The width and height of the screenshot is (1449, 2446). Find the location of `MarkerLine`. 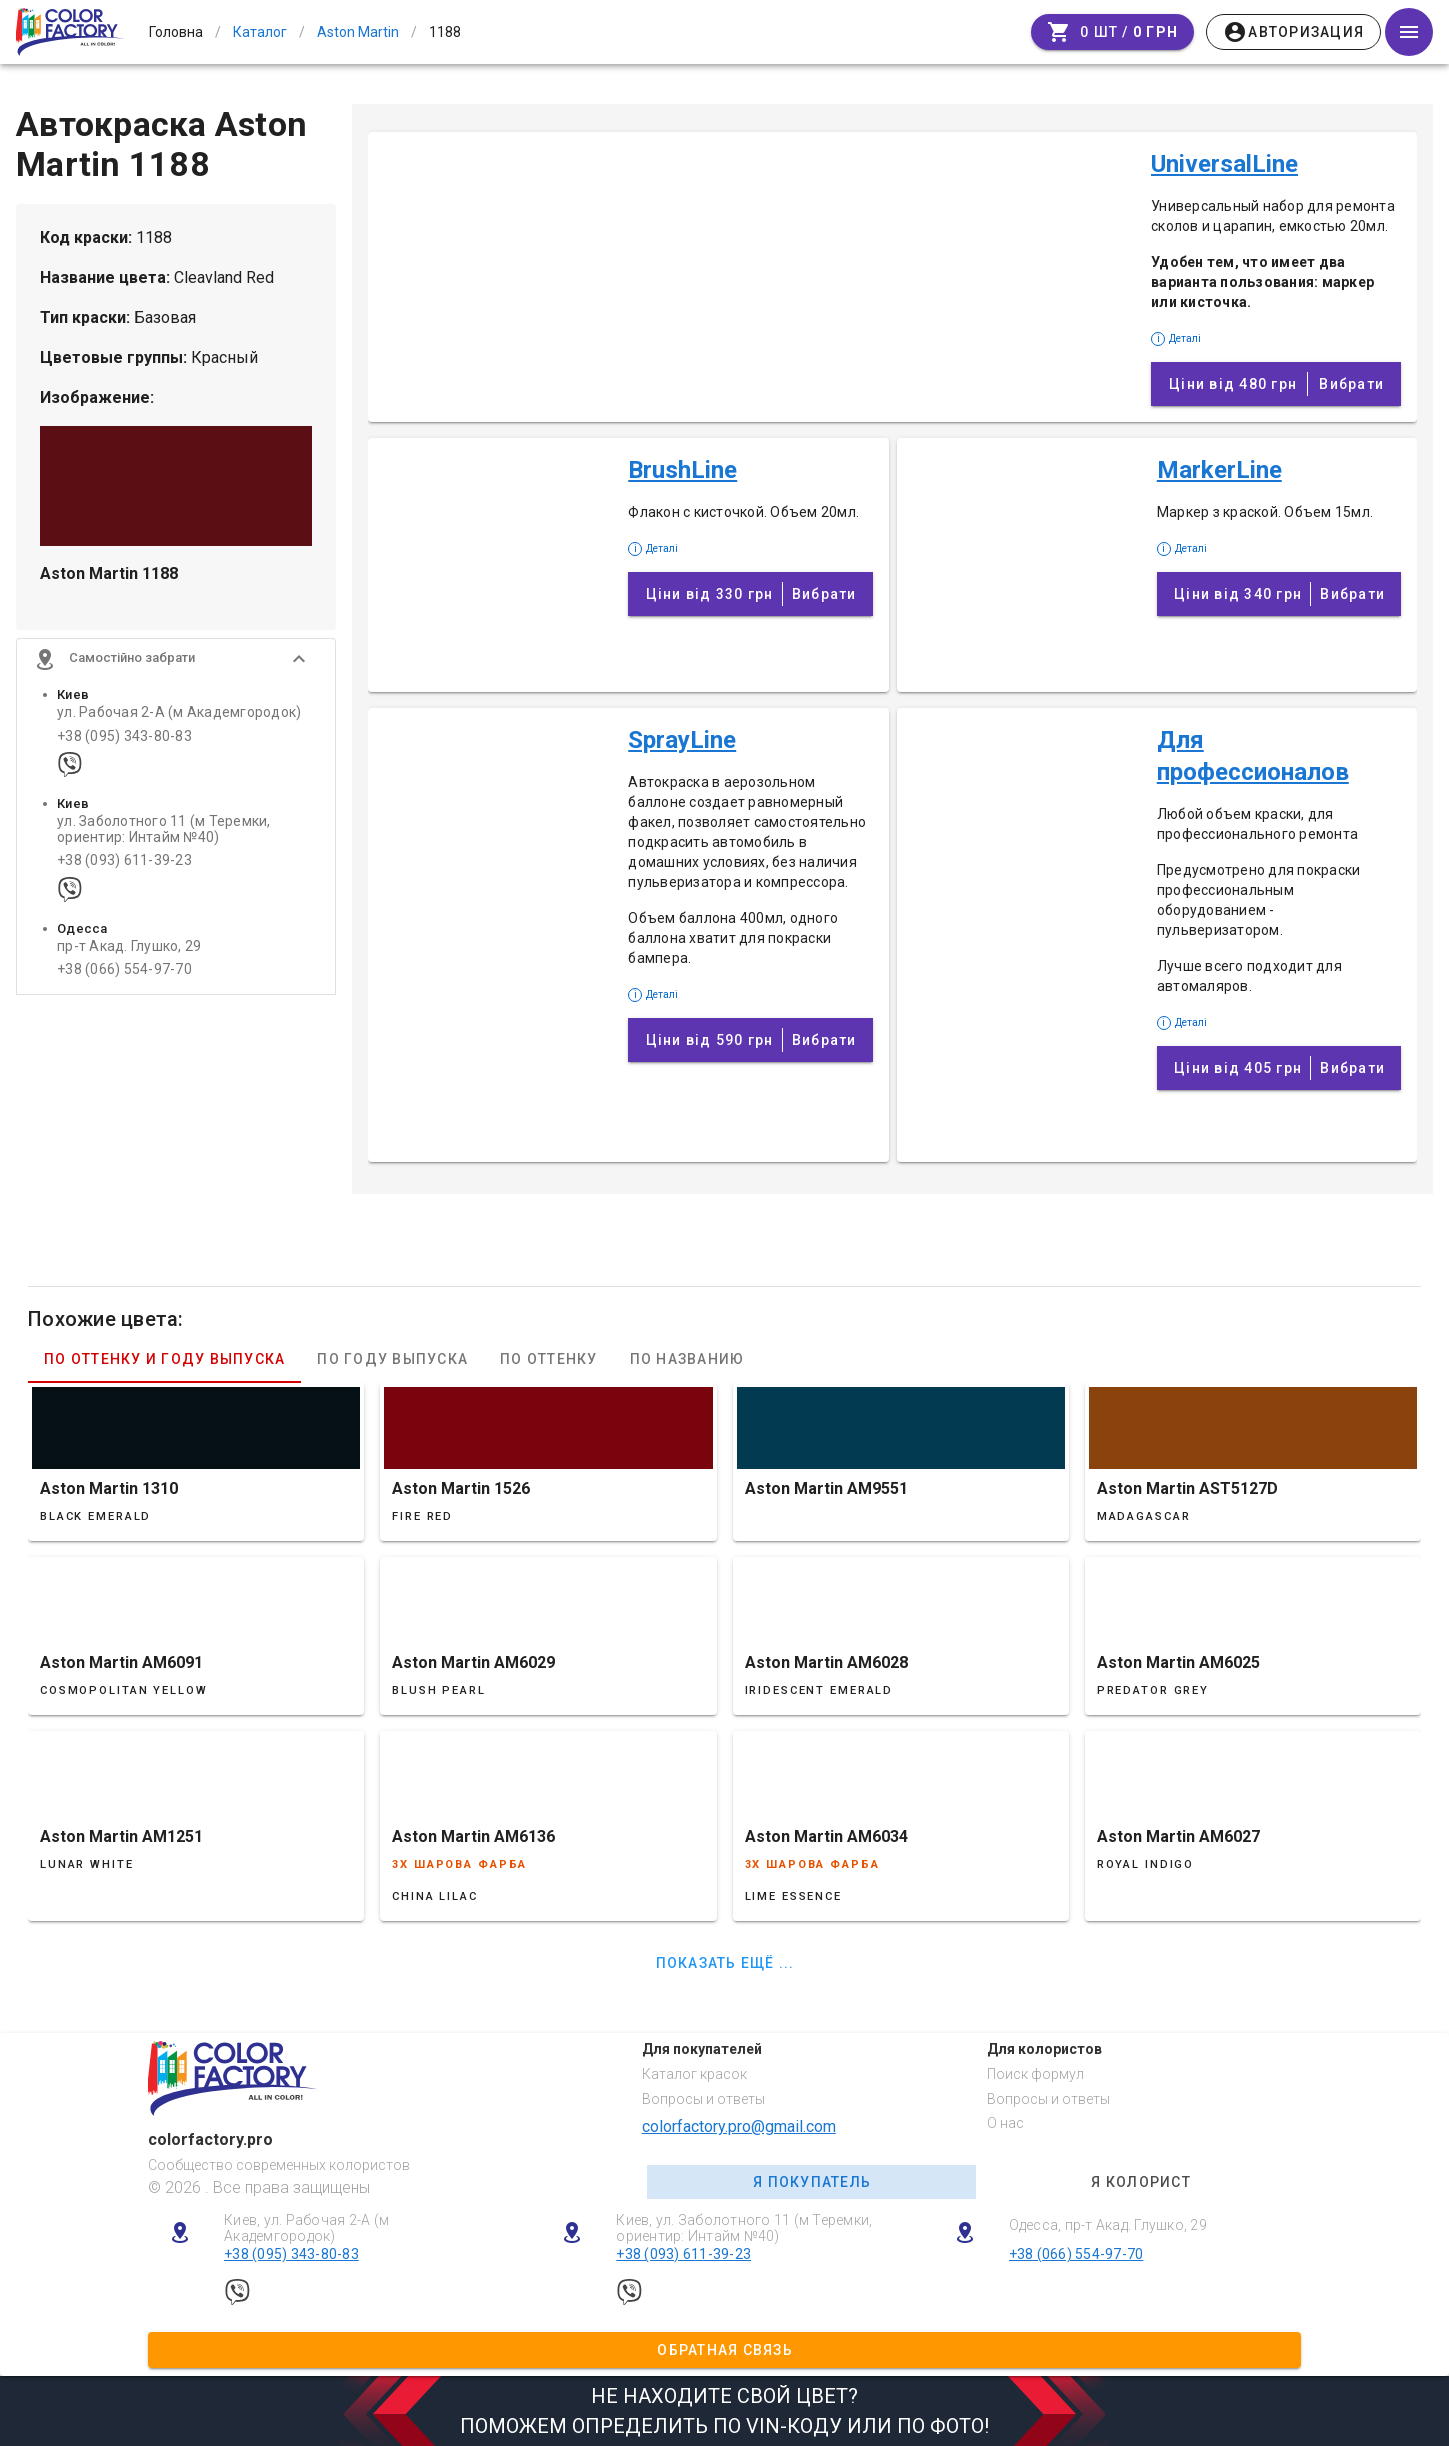

MarkerLine is located at coordinates (1219, 470).